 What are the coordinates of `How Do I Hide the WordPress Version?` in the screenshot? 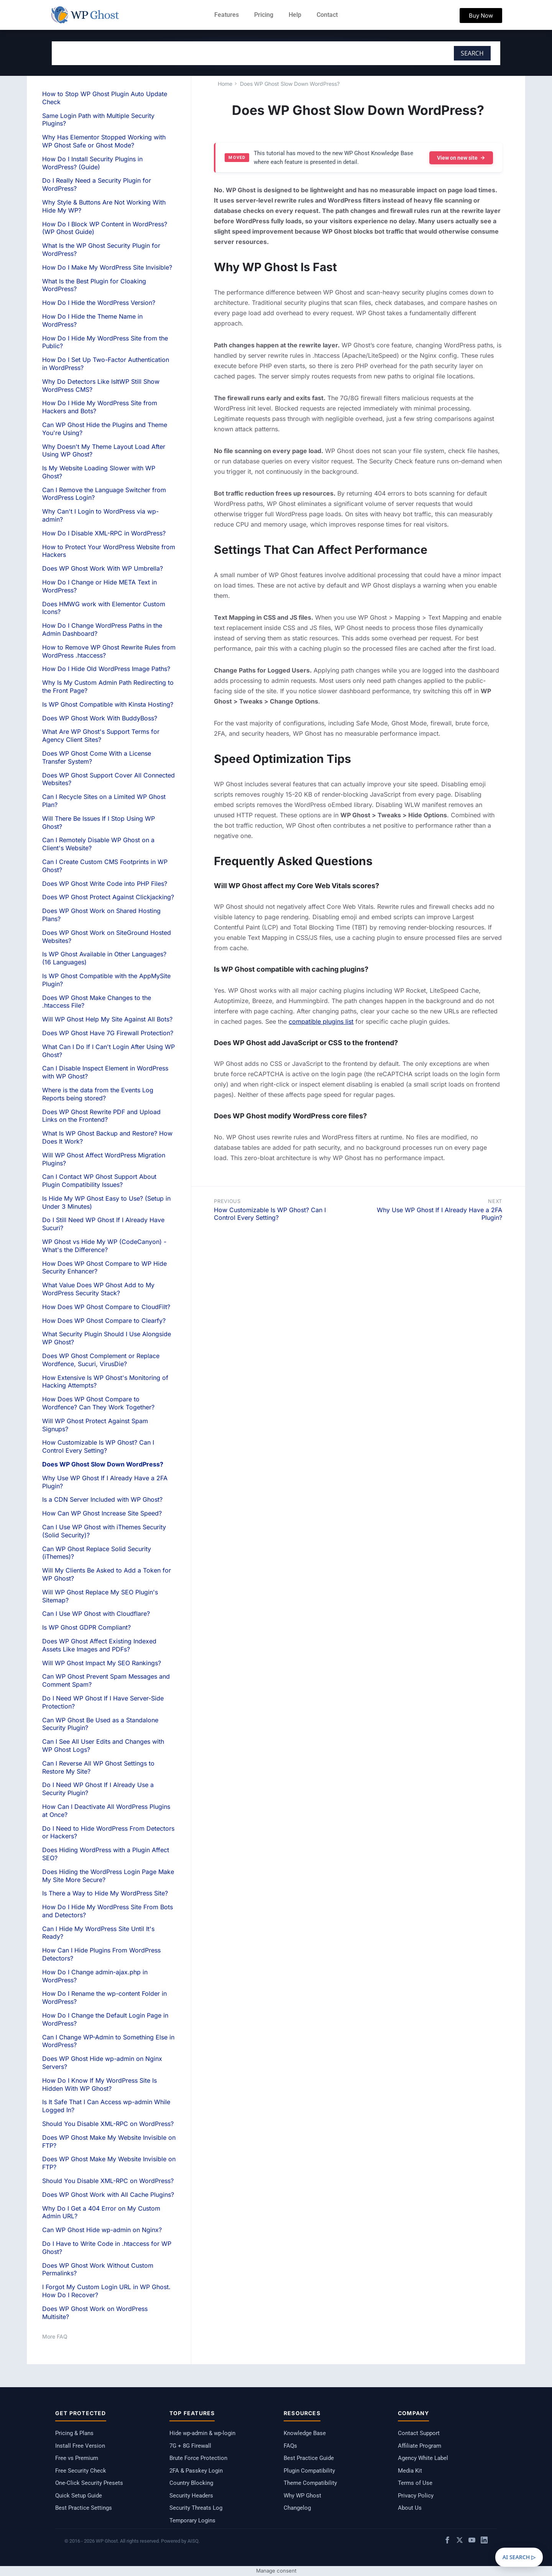 It's located at (98, 302).